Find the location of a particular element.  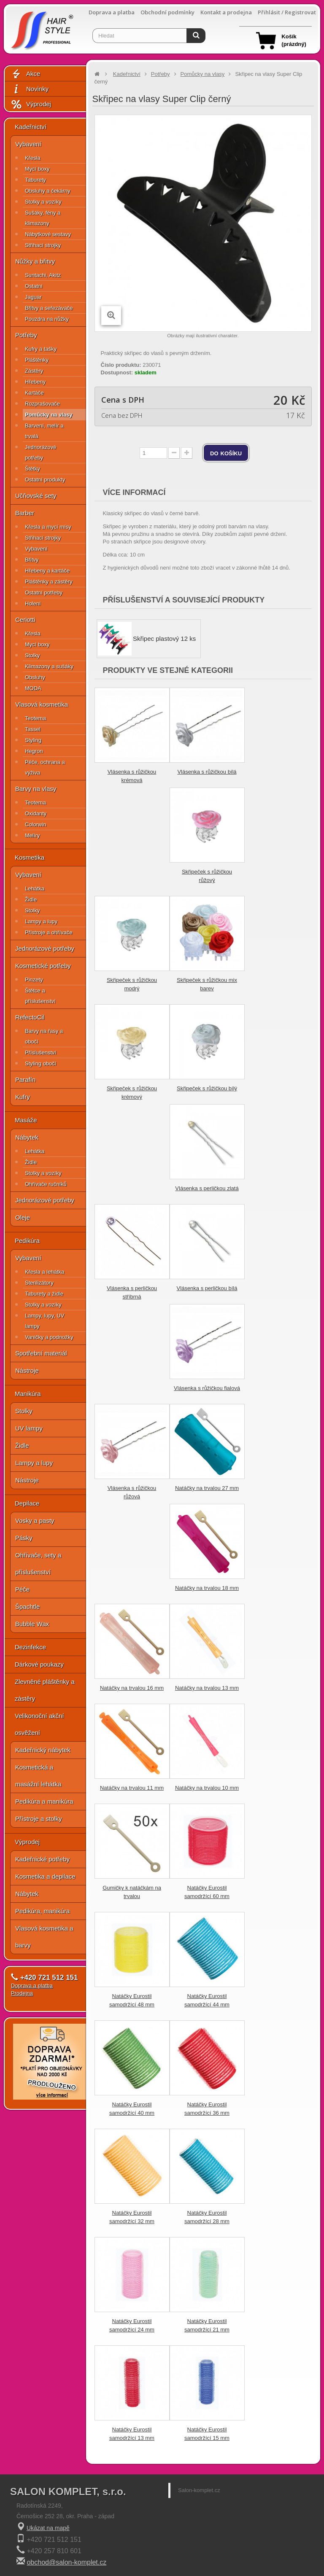

Novinky is located at coordinates (30, 89).